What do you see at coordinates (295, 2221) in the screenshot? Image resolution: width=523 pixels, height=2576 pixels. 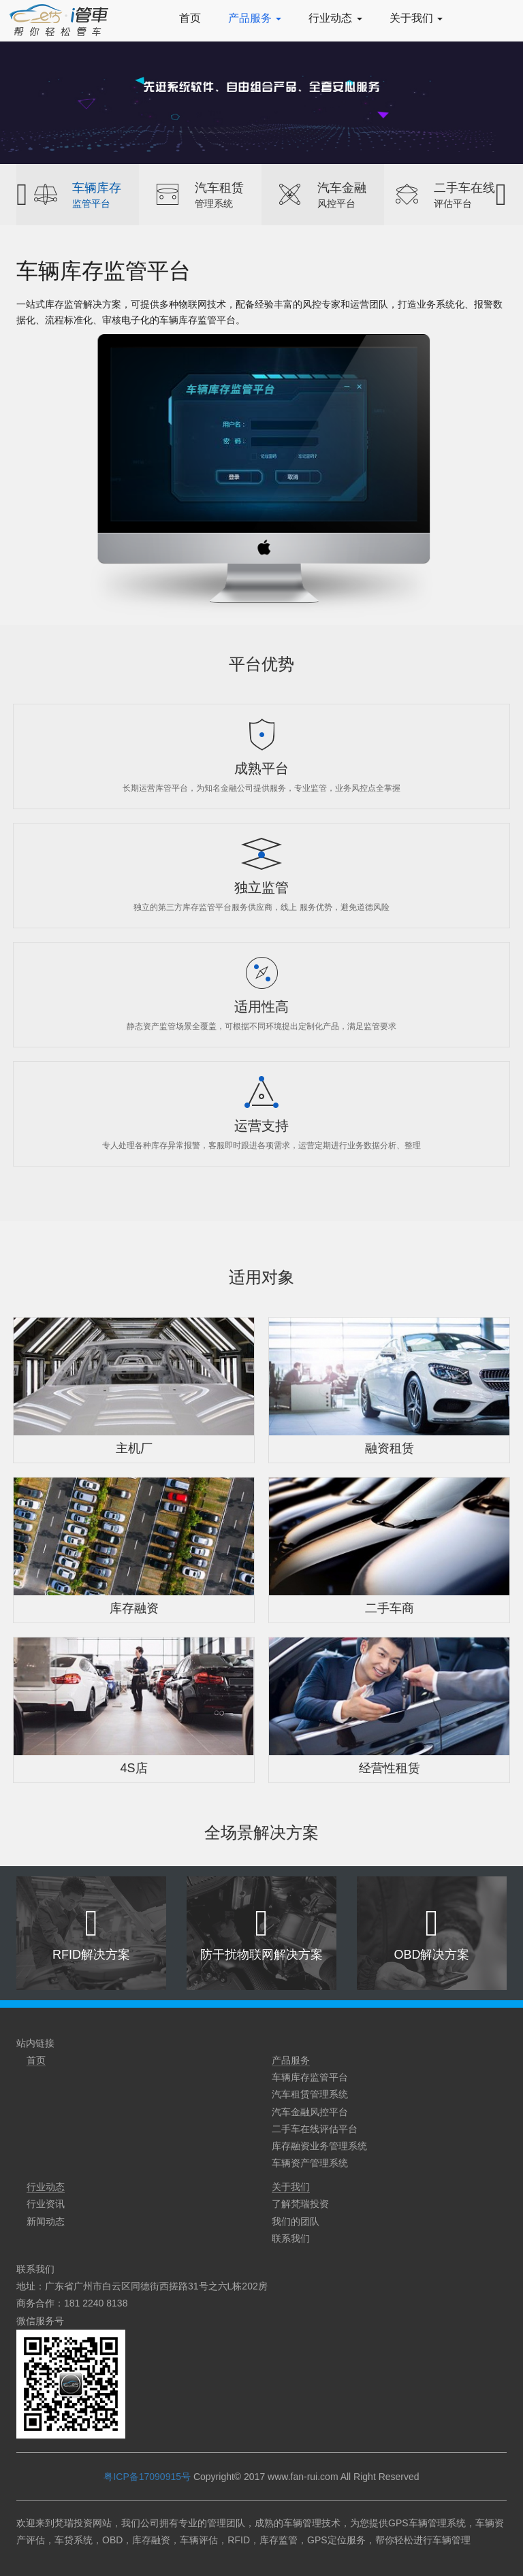 I see `我们的团队` at bounding box center [295, 2221].